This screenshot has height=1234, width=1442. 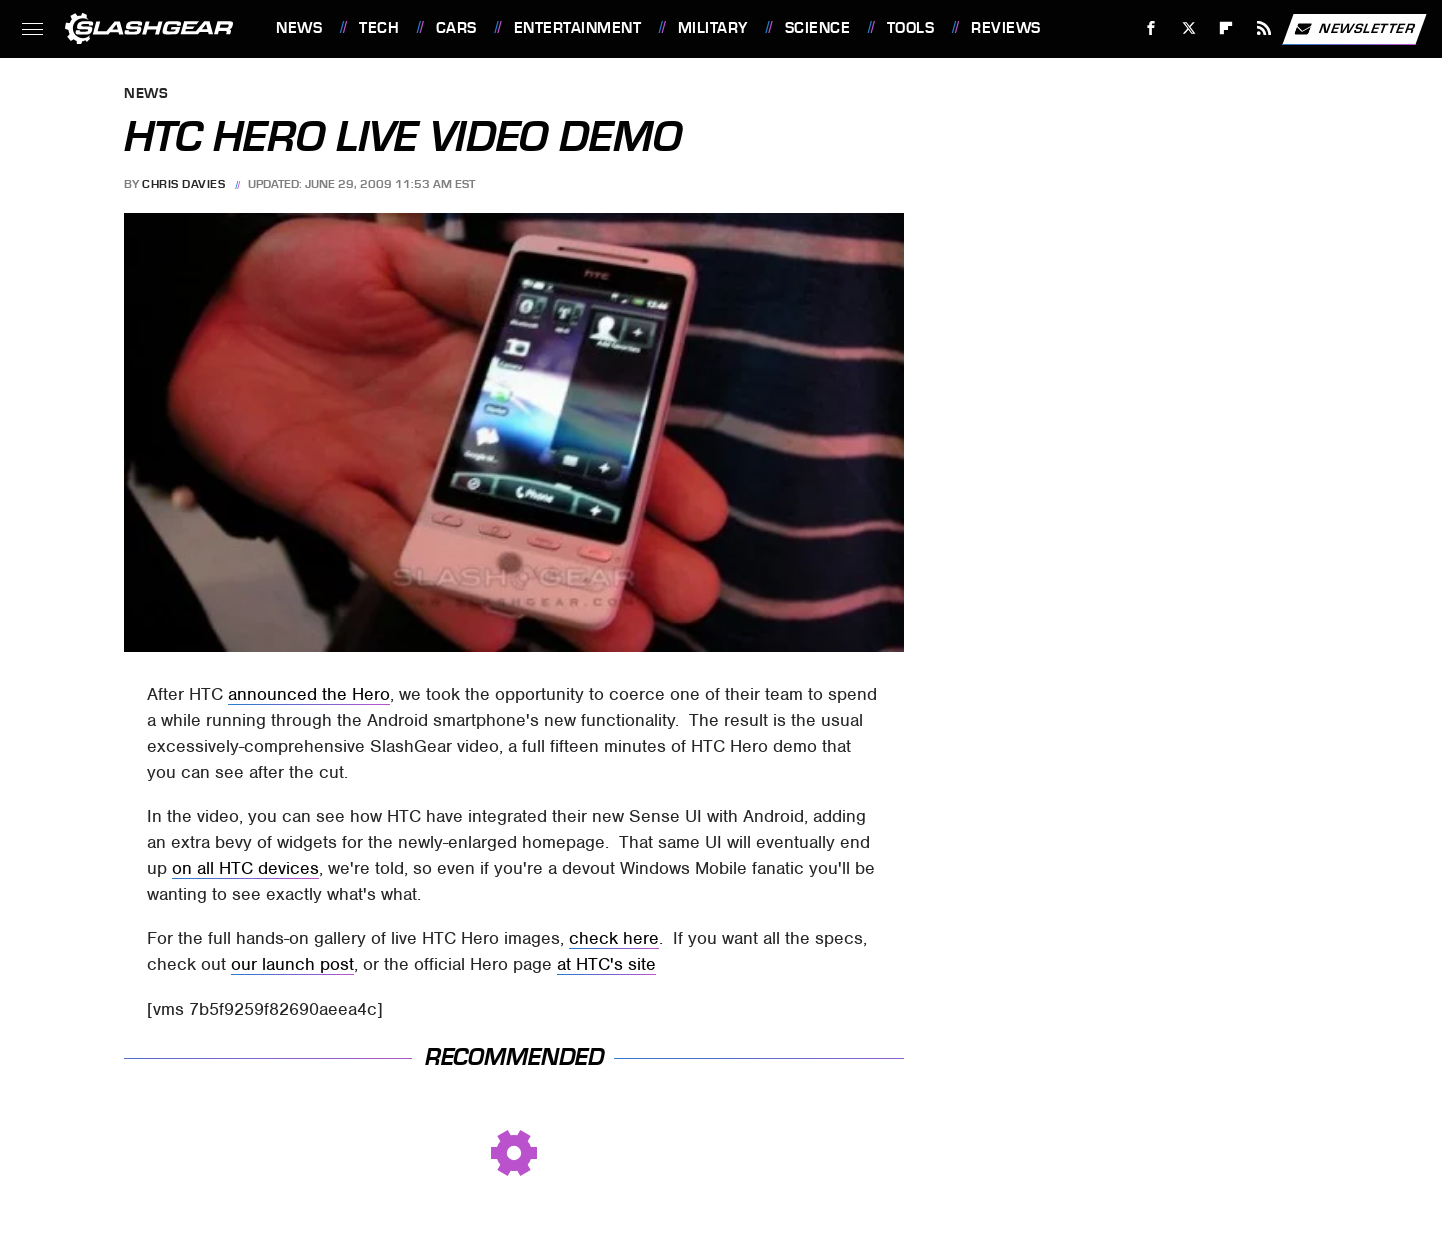 What do you see at coordinates (1006, 28) in the screenshot?
I see `Reviews` at bounding box center [1006, 28].